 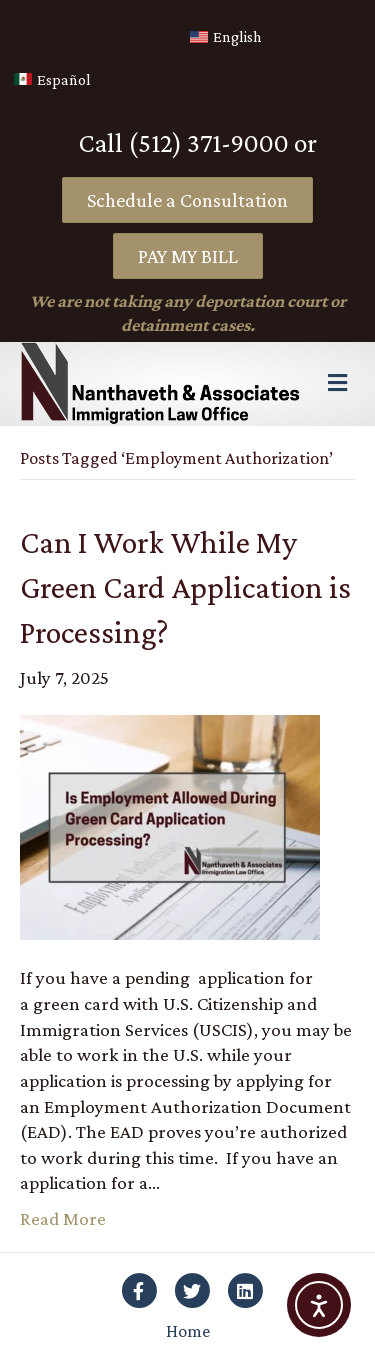 What do you see at coordinates (63, 1218) in the screenshot?
I see `Read More` at bounding box center [63, 1218].